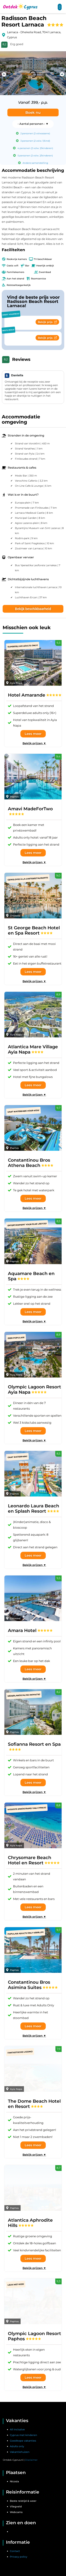 The width and height of the screenshot is (66, 2576). I want to click on Adults only, so click(17, 2446).